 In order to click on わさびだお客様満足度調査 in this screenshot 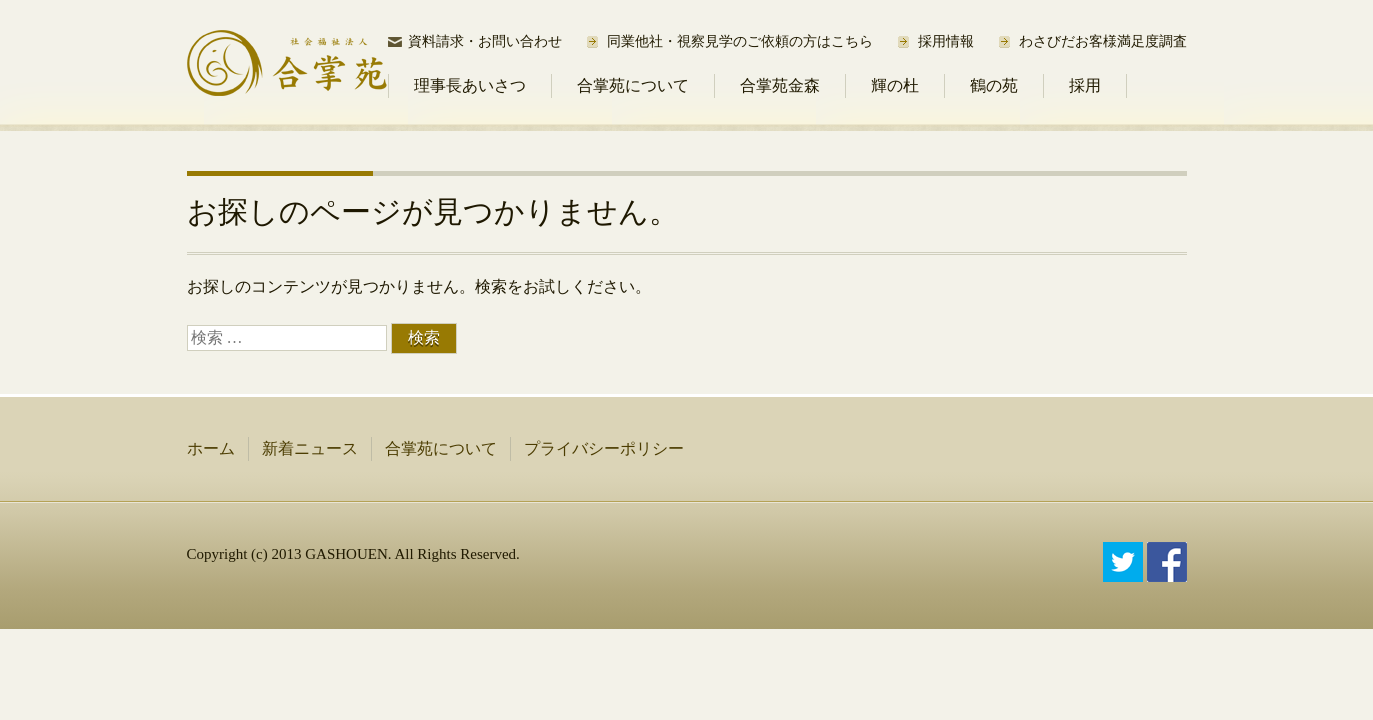, I will do `click(1103, 41)`.